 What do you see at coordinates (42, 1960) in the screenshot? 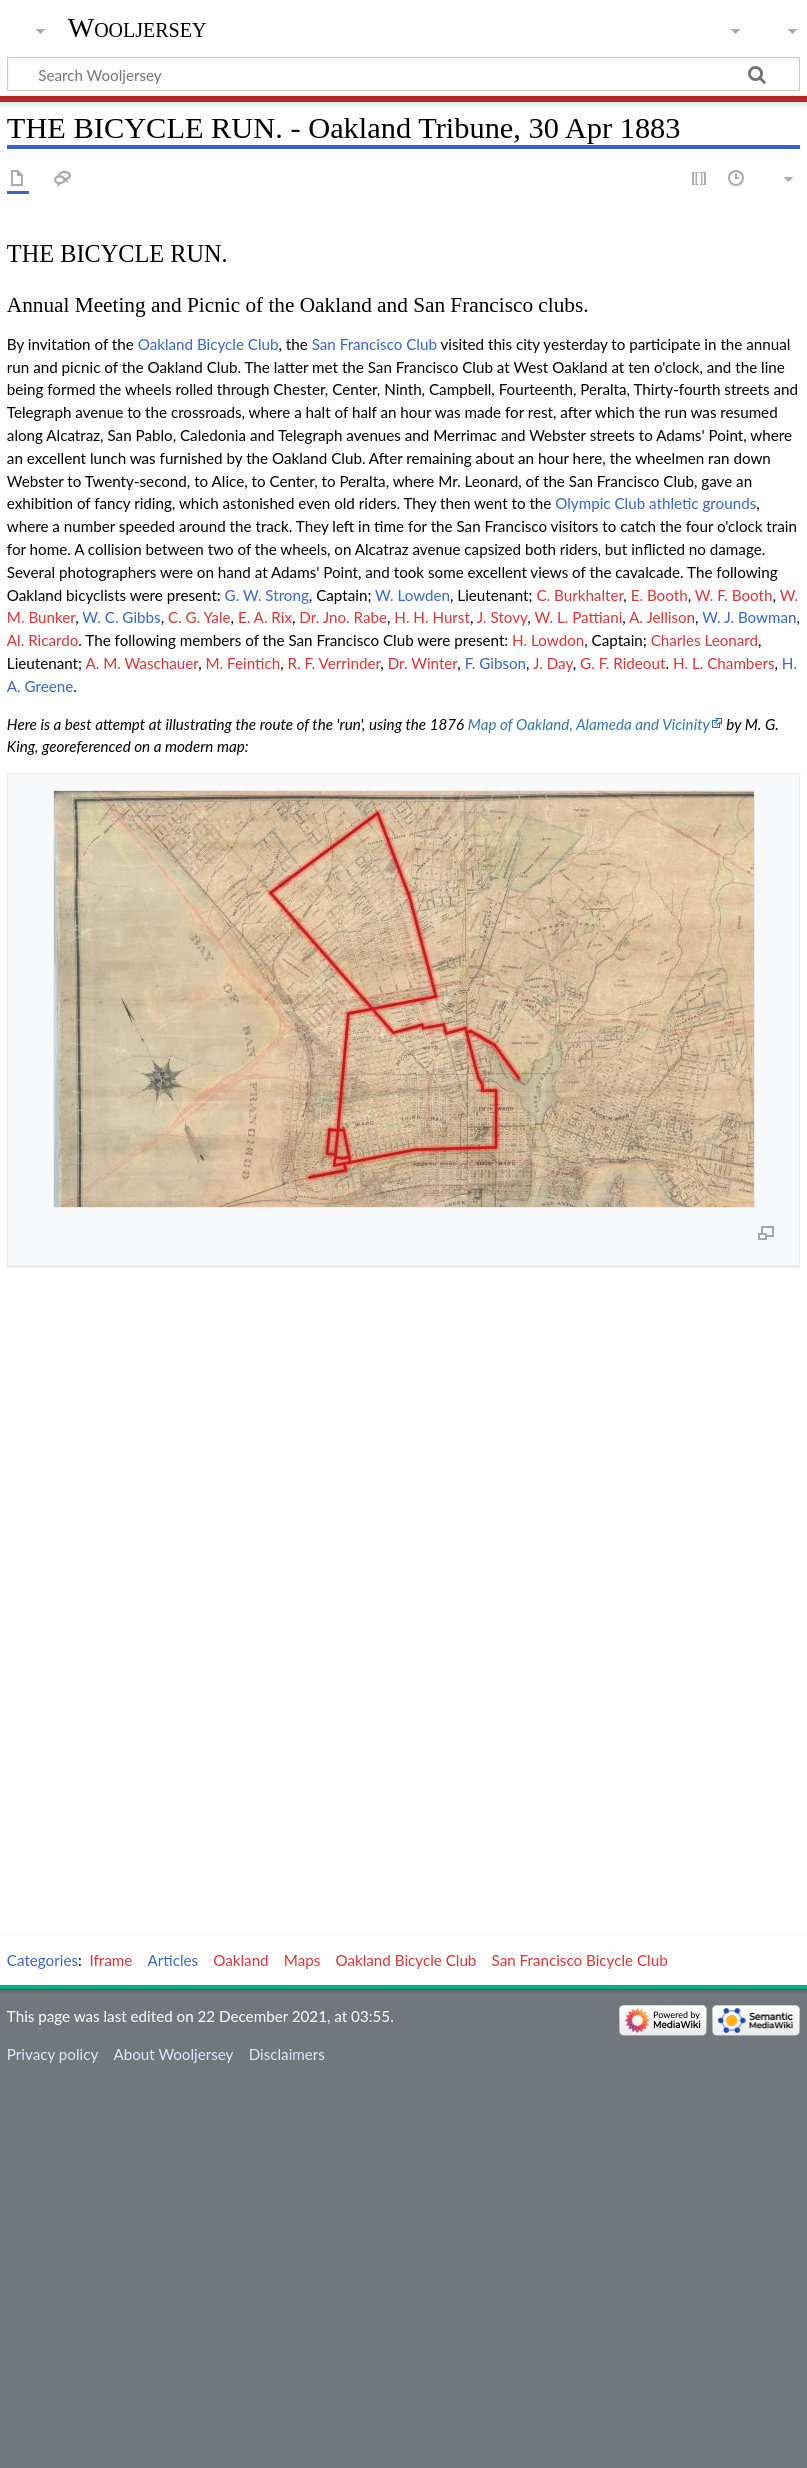
I see `Categories` at bounding box center [42, 1960].